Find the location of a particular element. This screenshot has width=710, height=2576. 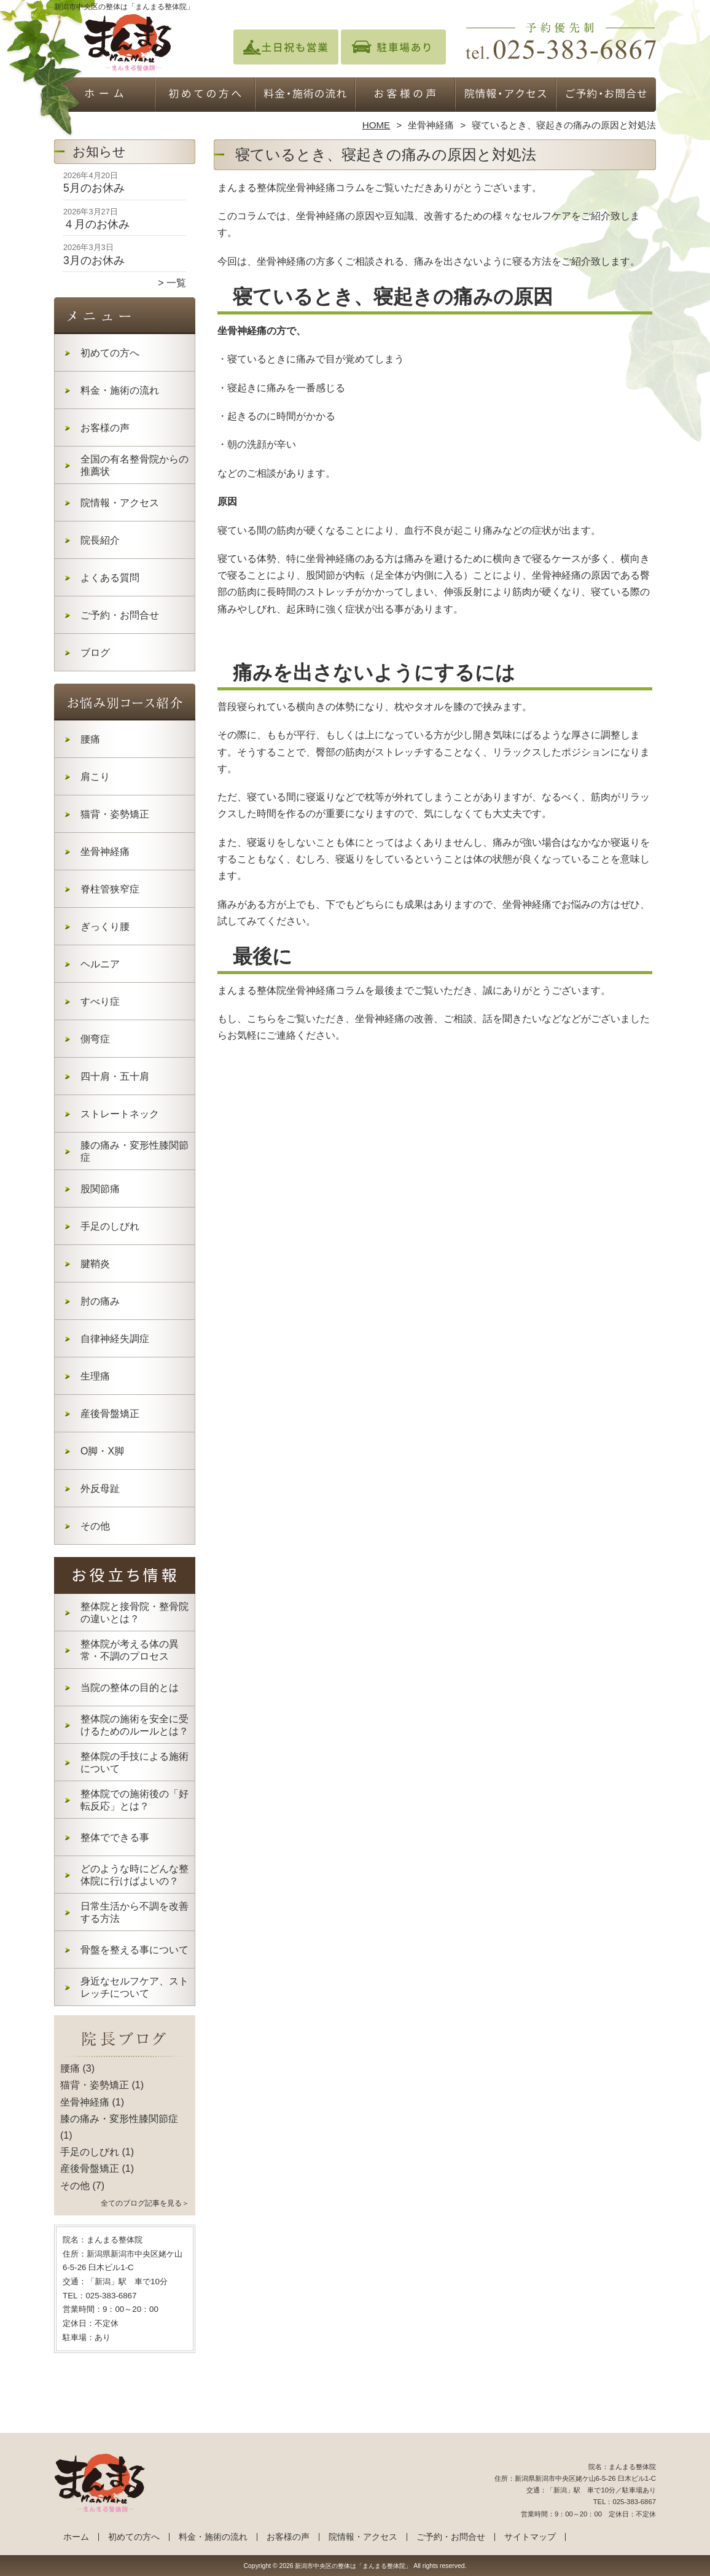

院長紹介 is located at coordinates (100, 540).